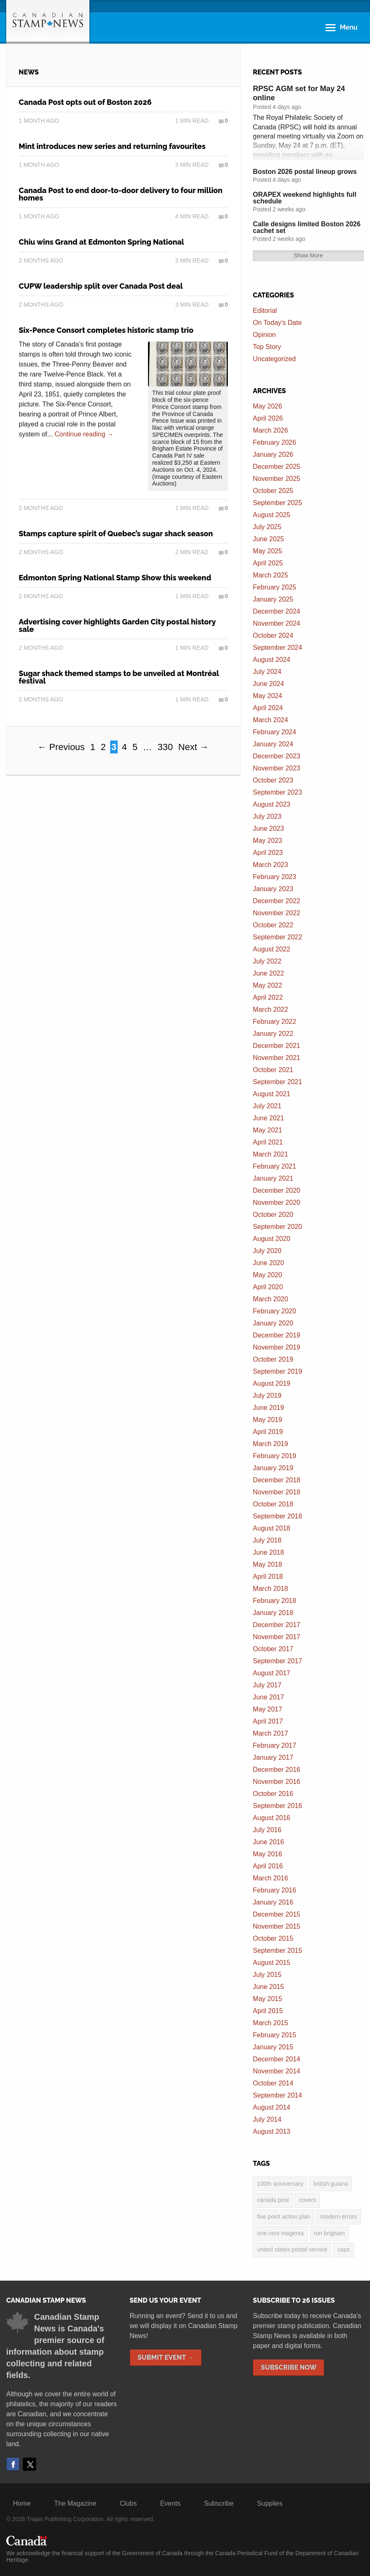  I want to click on Supplies, so click(269, 2503).